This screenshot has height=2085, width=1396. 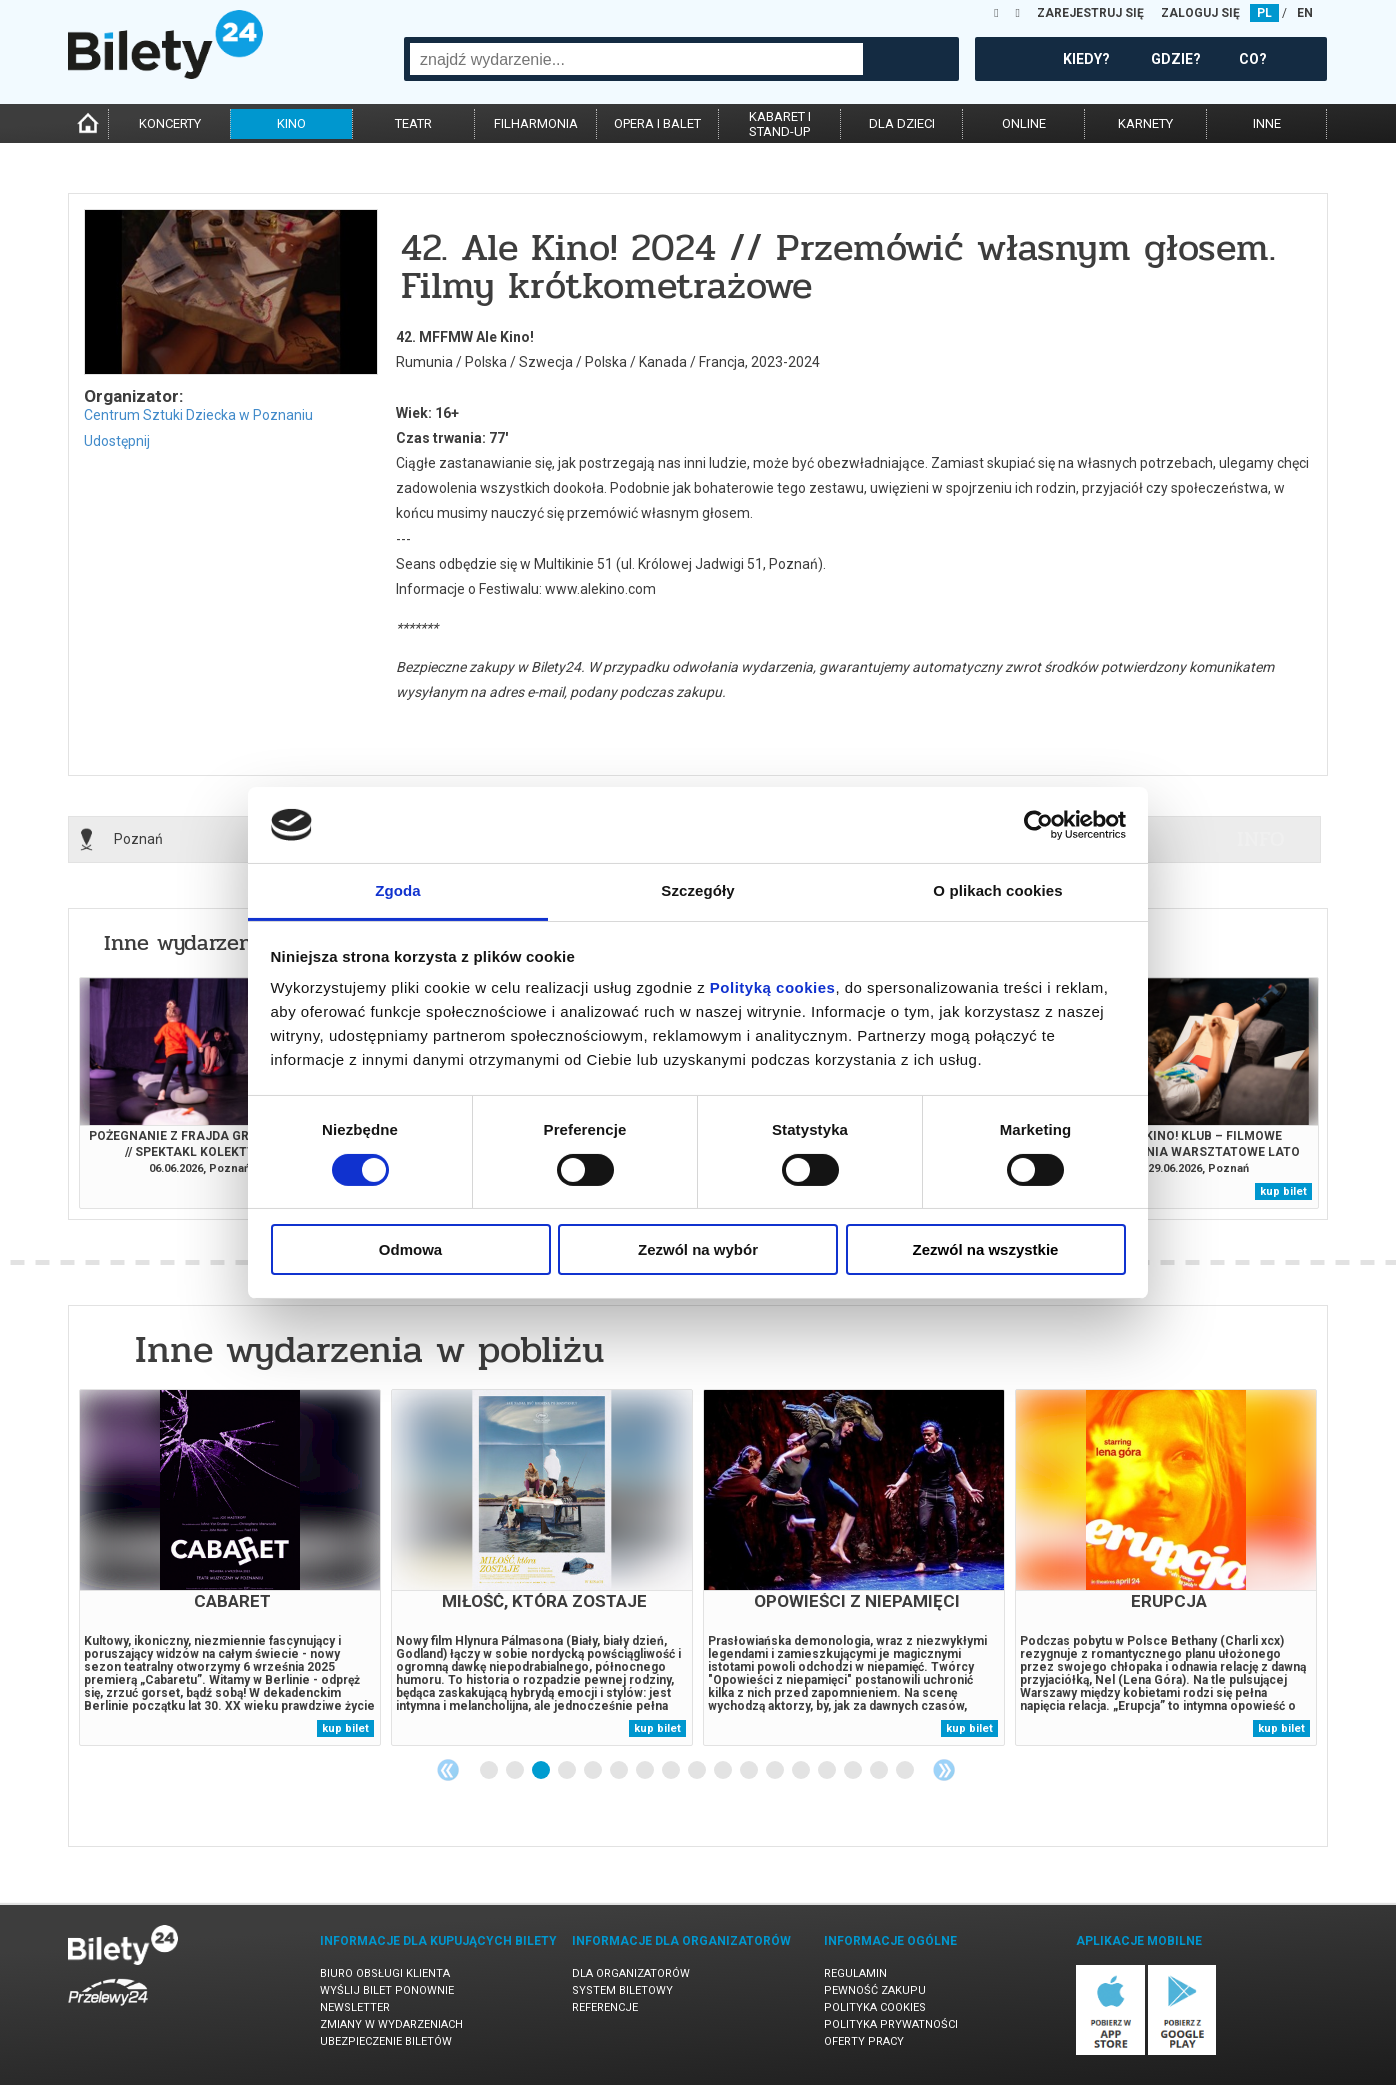 What do you see at coordinates (536, 123) in the screenshot?
I see `filharmonia` at bounding box center [536, 123].